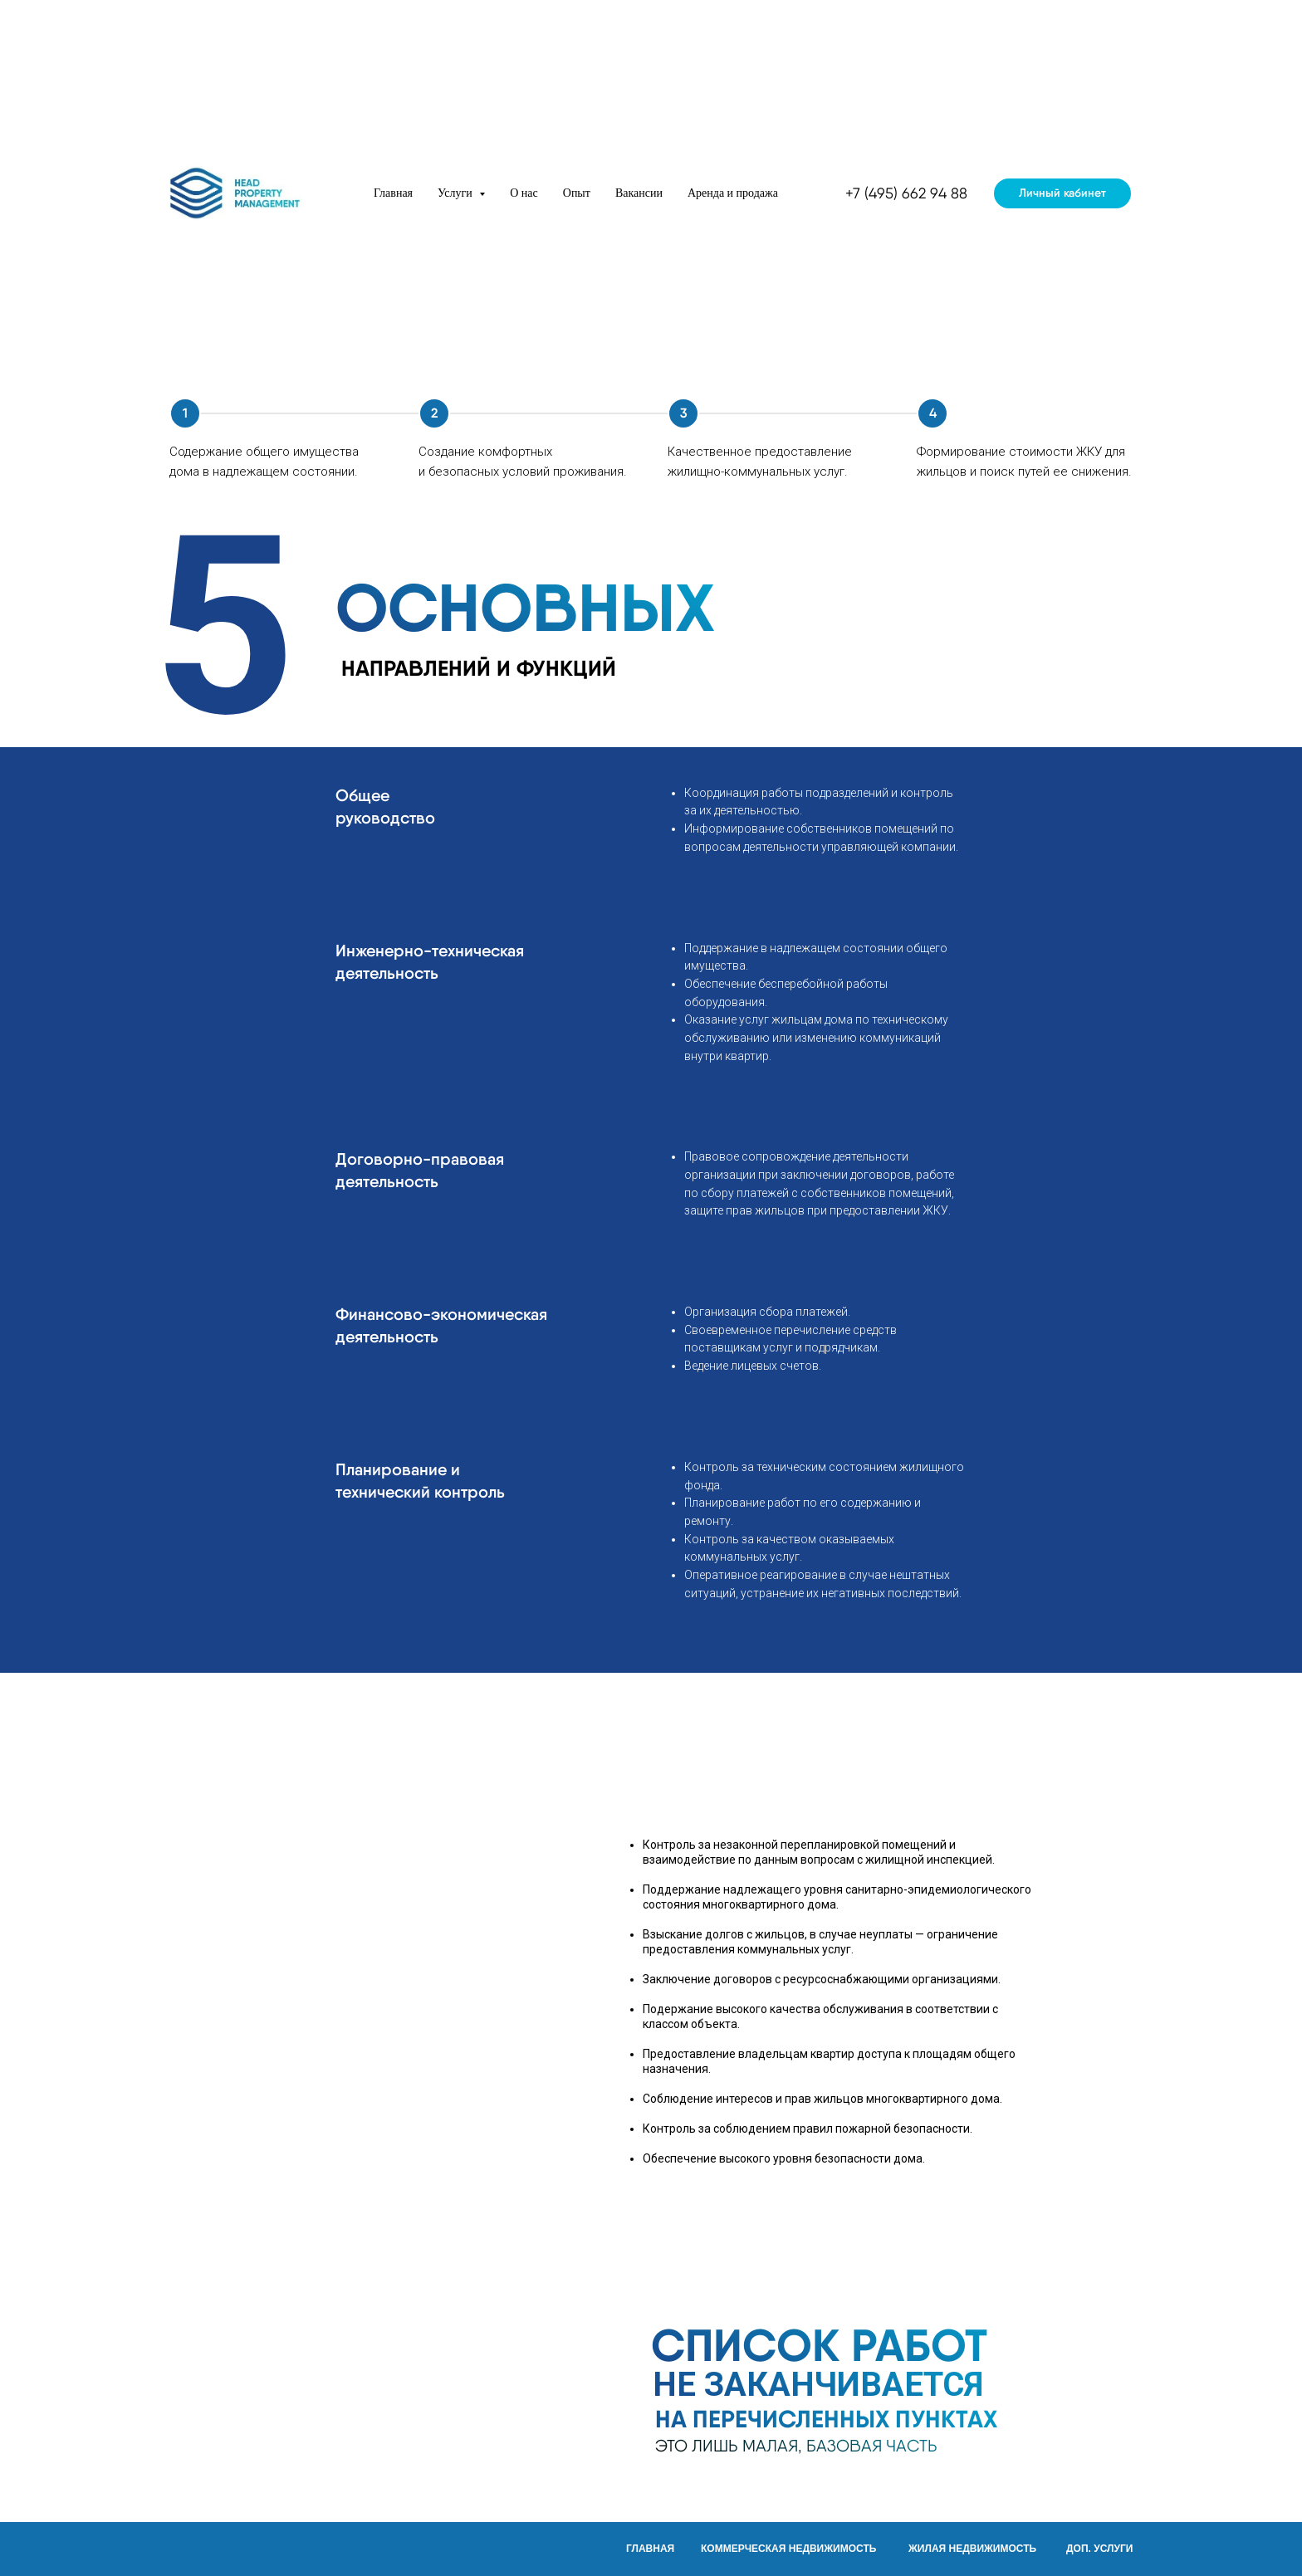 This screenshot has height=2576, width=1302. Describe the element at coordinates (456, 193) in the screenshot. I see `Услуги [button]` at that location.